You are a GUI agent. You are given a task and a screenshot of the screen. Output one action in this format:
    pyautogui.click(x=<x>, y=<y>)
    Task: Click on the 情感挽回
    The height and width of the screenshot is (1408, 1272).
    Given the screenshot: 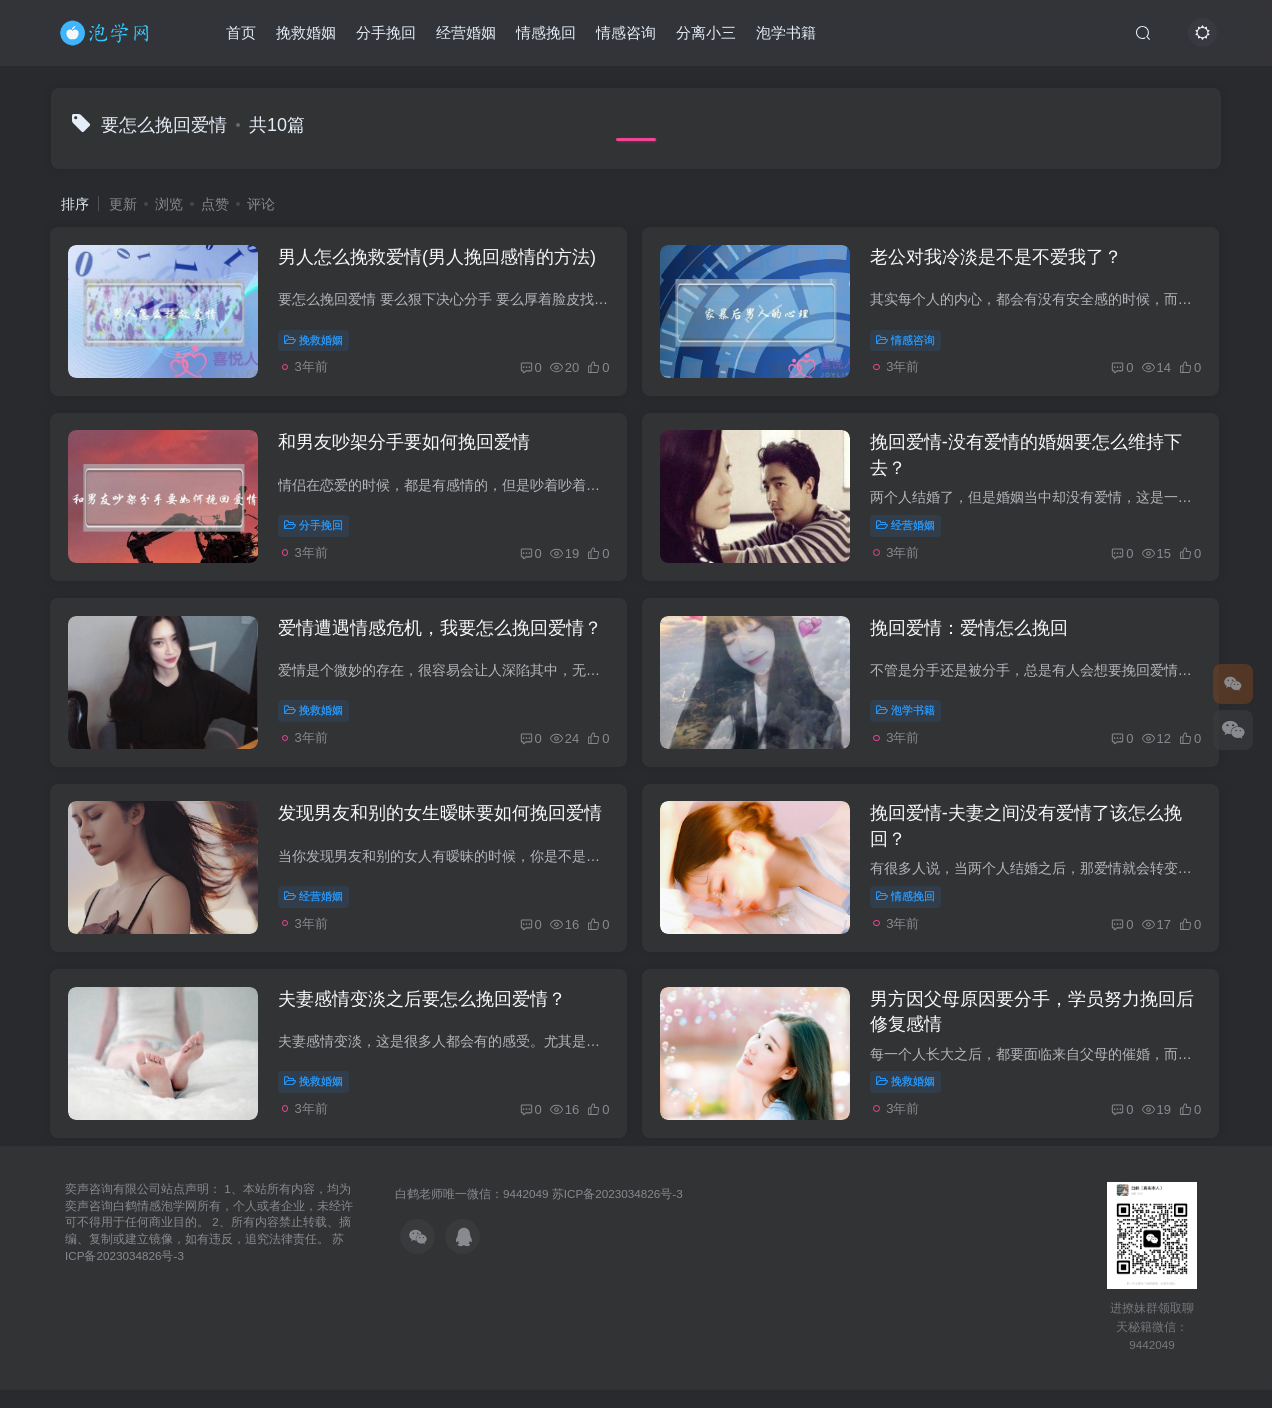 What is the action you would take?
    pyautogui.click(x=547, y=33)
    